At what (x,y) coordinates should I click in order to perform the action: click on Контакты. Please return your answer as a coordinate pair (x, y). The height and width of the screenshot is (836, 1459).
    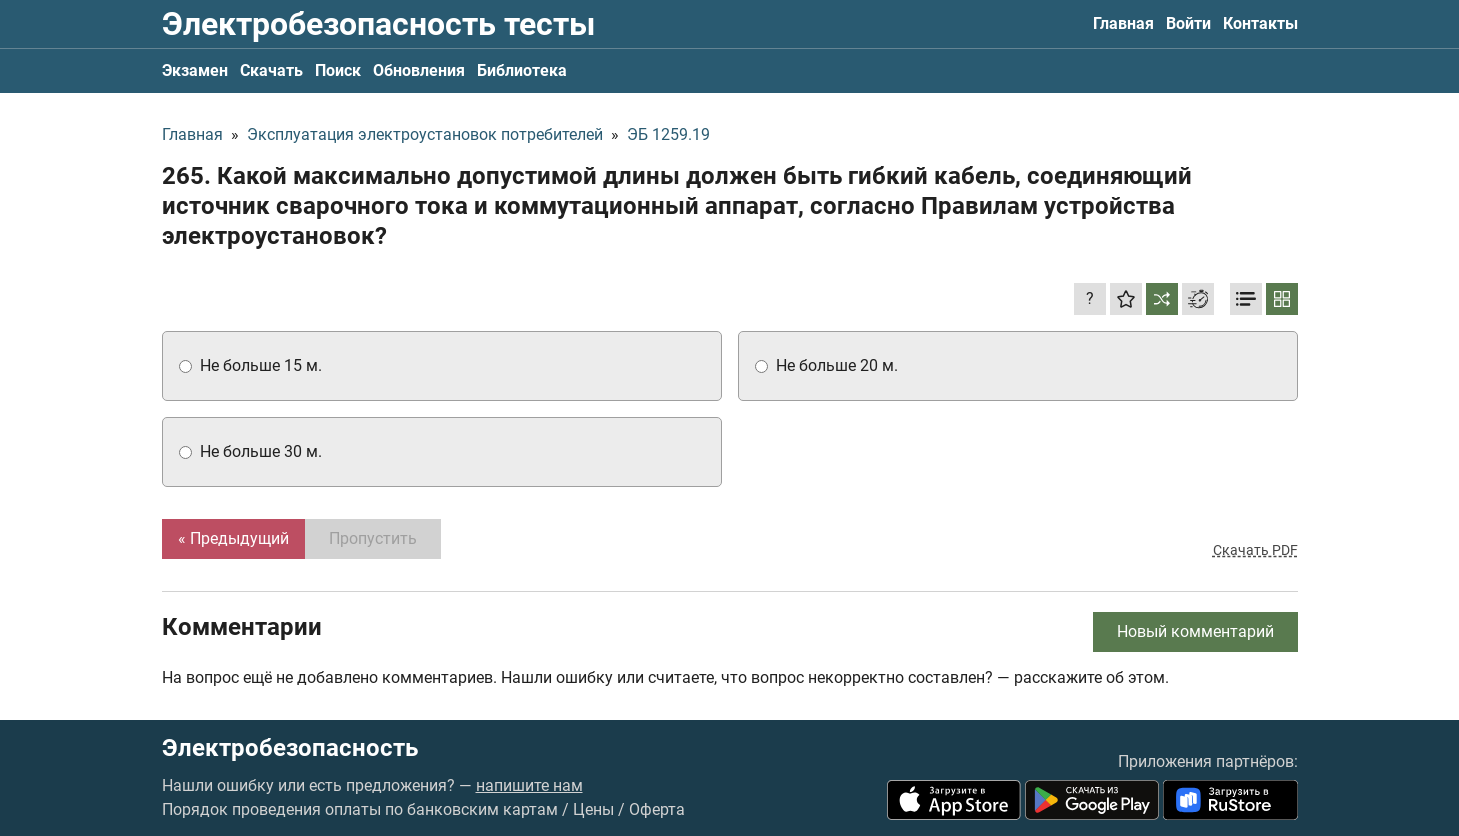
    Looking at the image, I should click on (1260, 23).